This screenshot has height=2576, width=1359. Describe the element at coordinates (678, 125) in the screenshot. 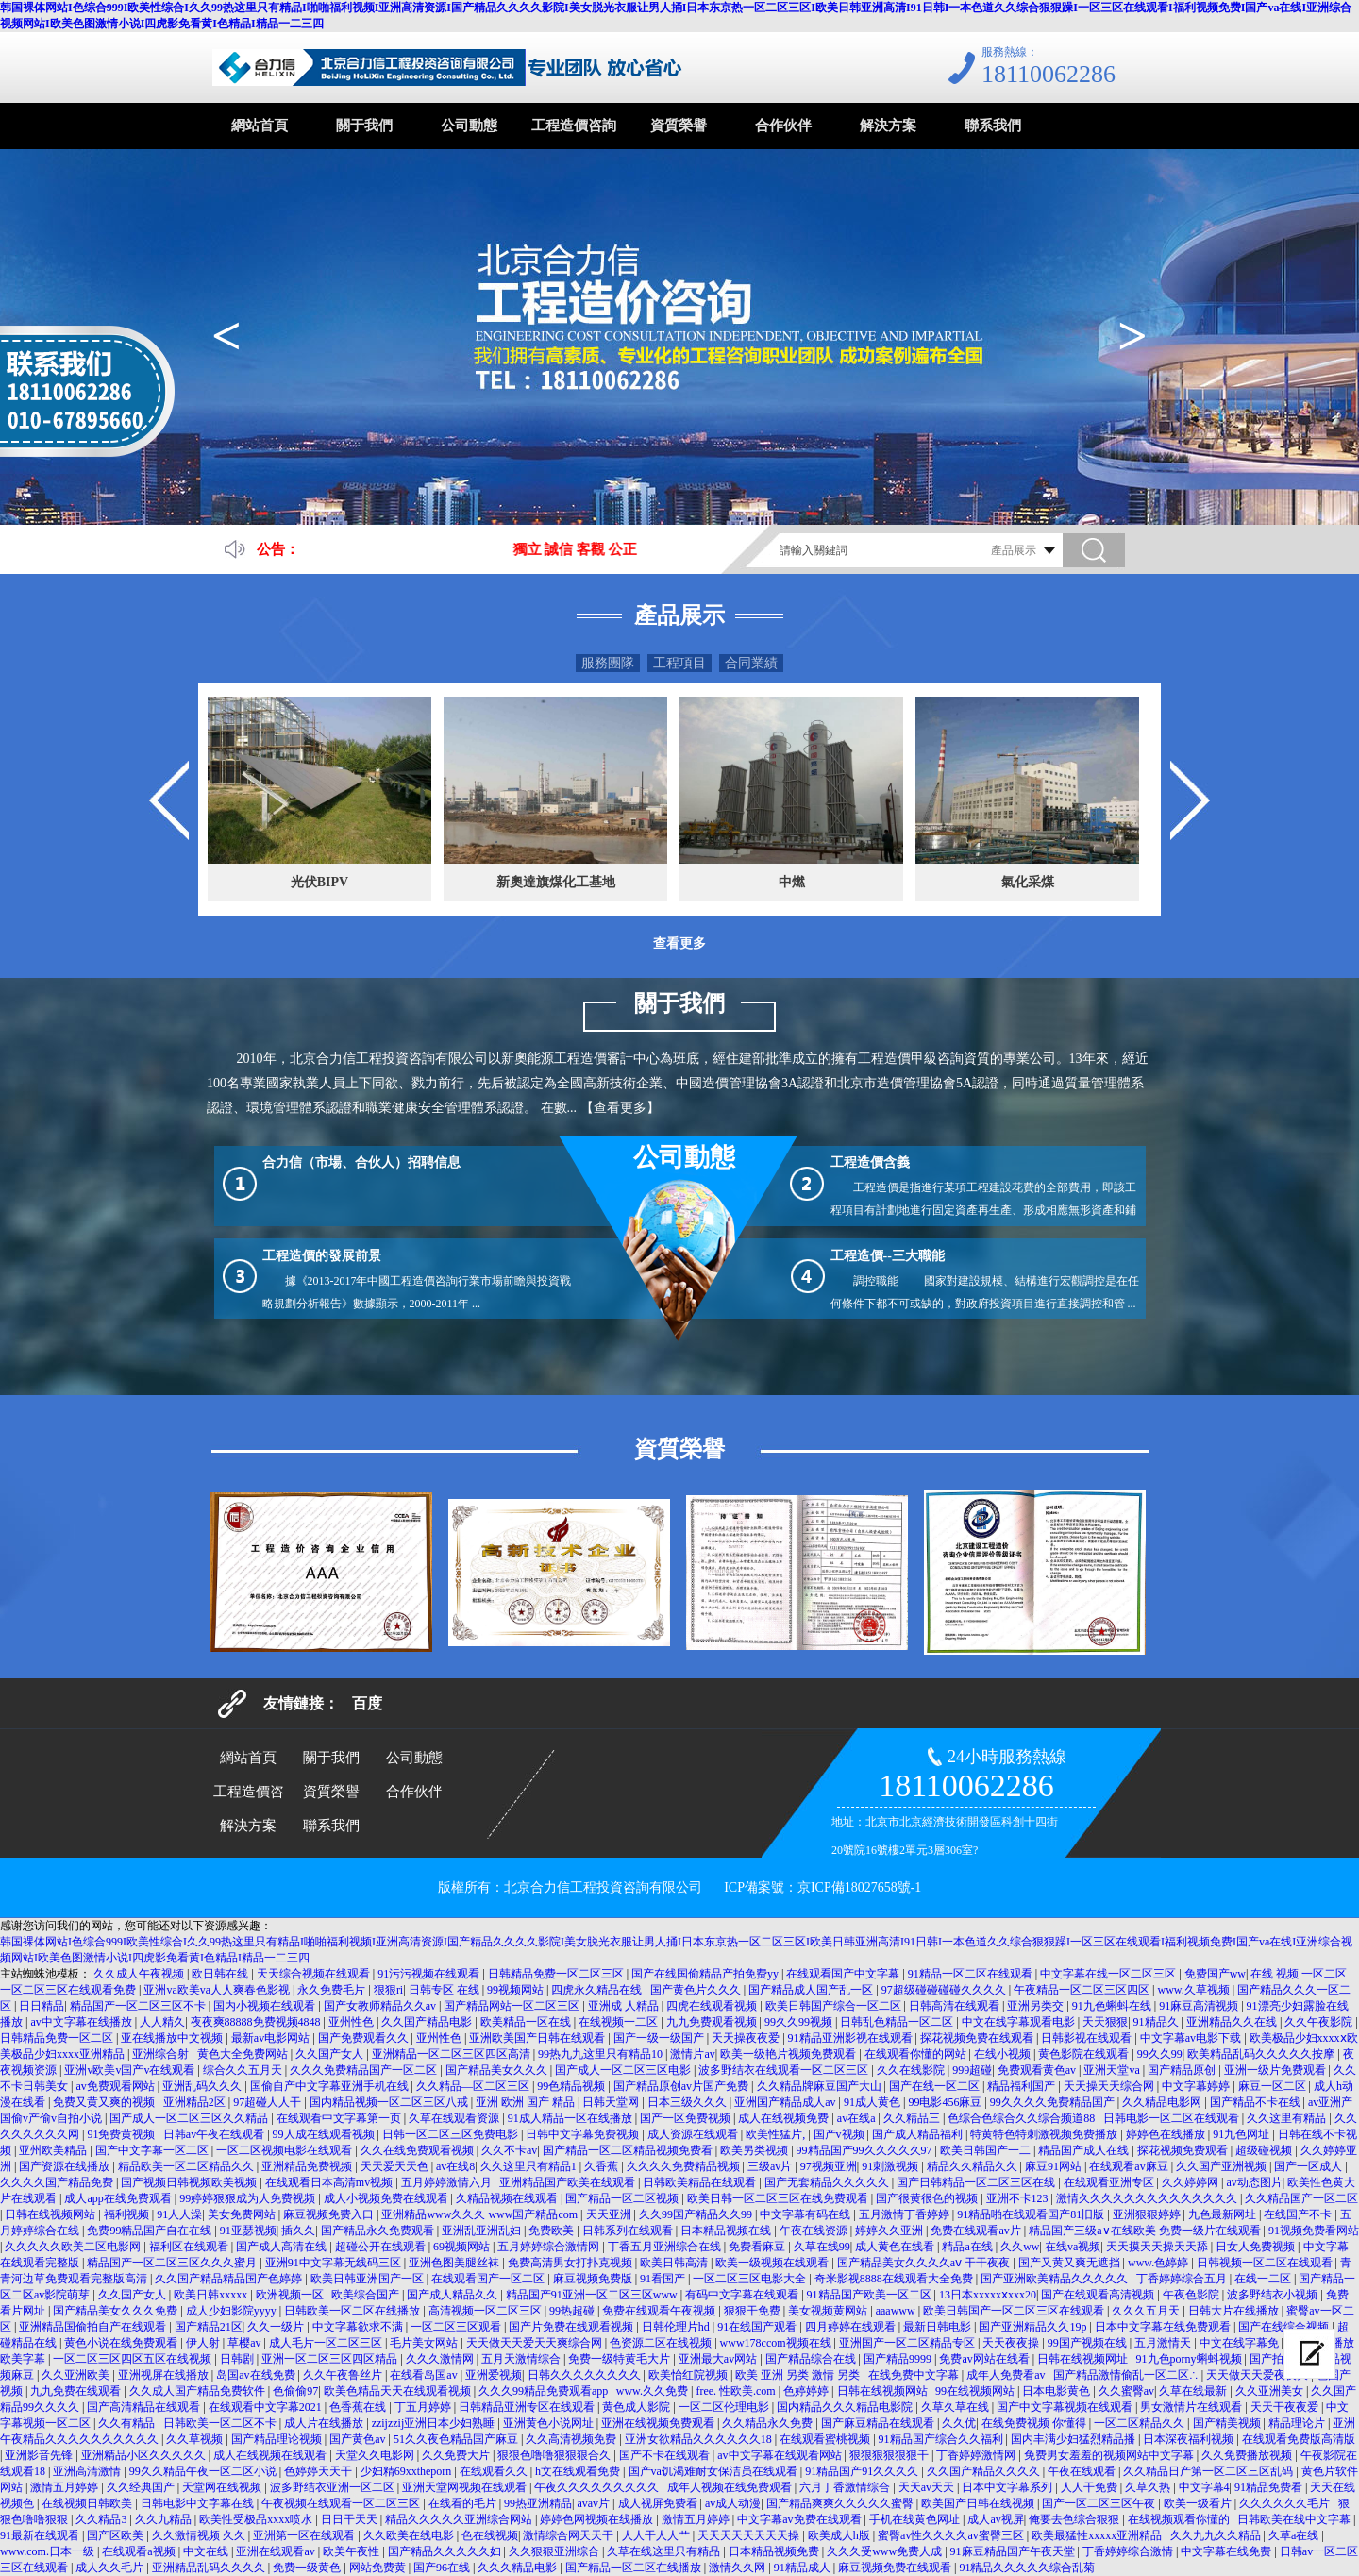

I see `資質榮譽` at that location.